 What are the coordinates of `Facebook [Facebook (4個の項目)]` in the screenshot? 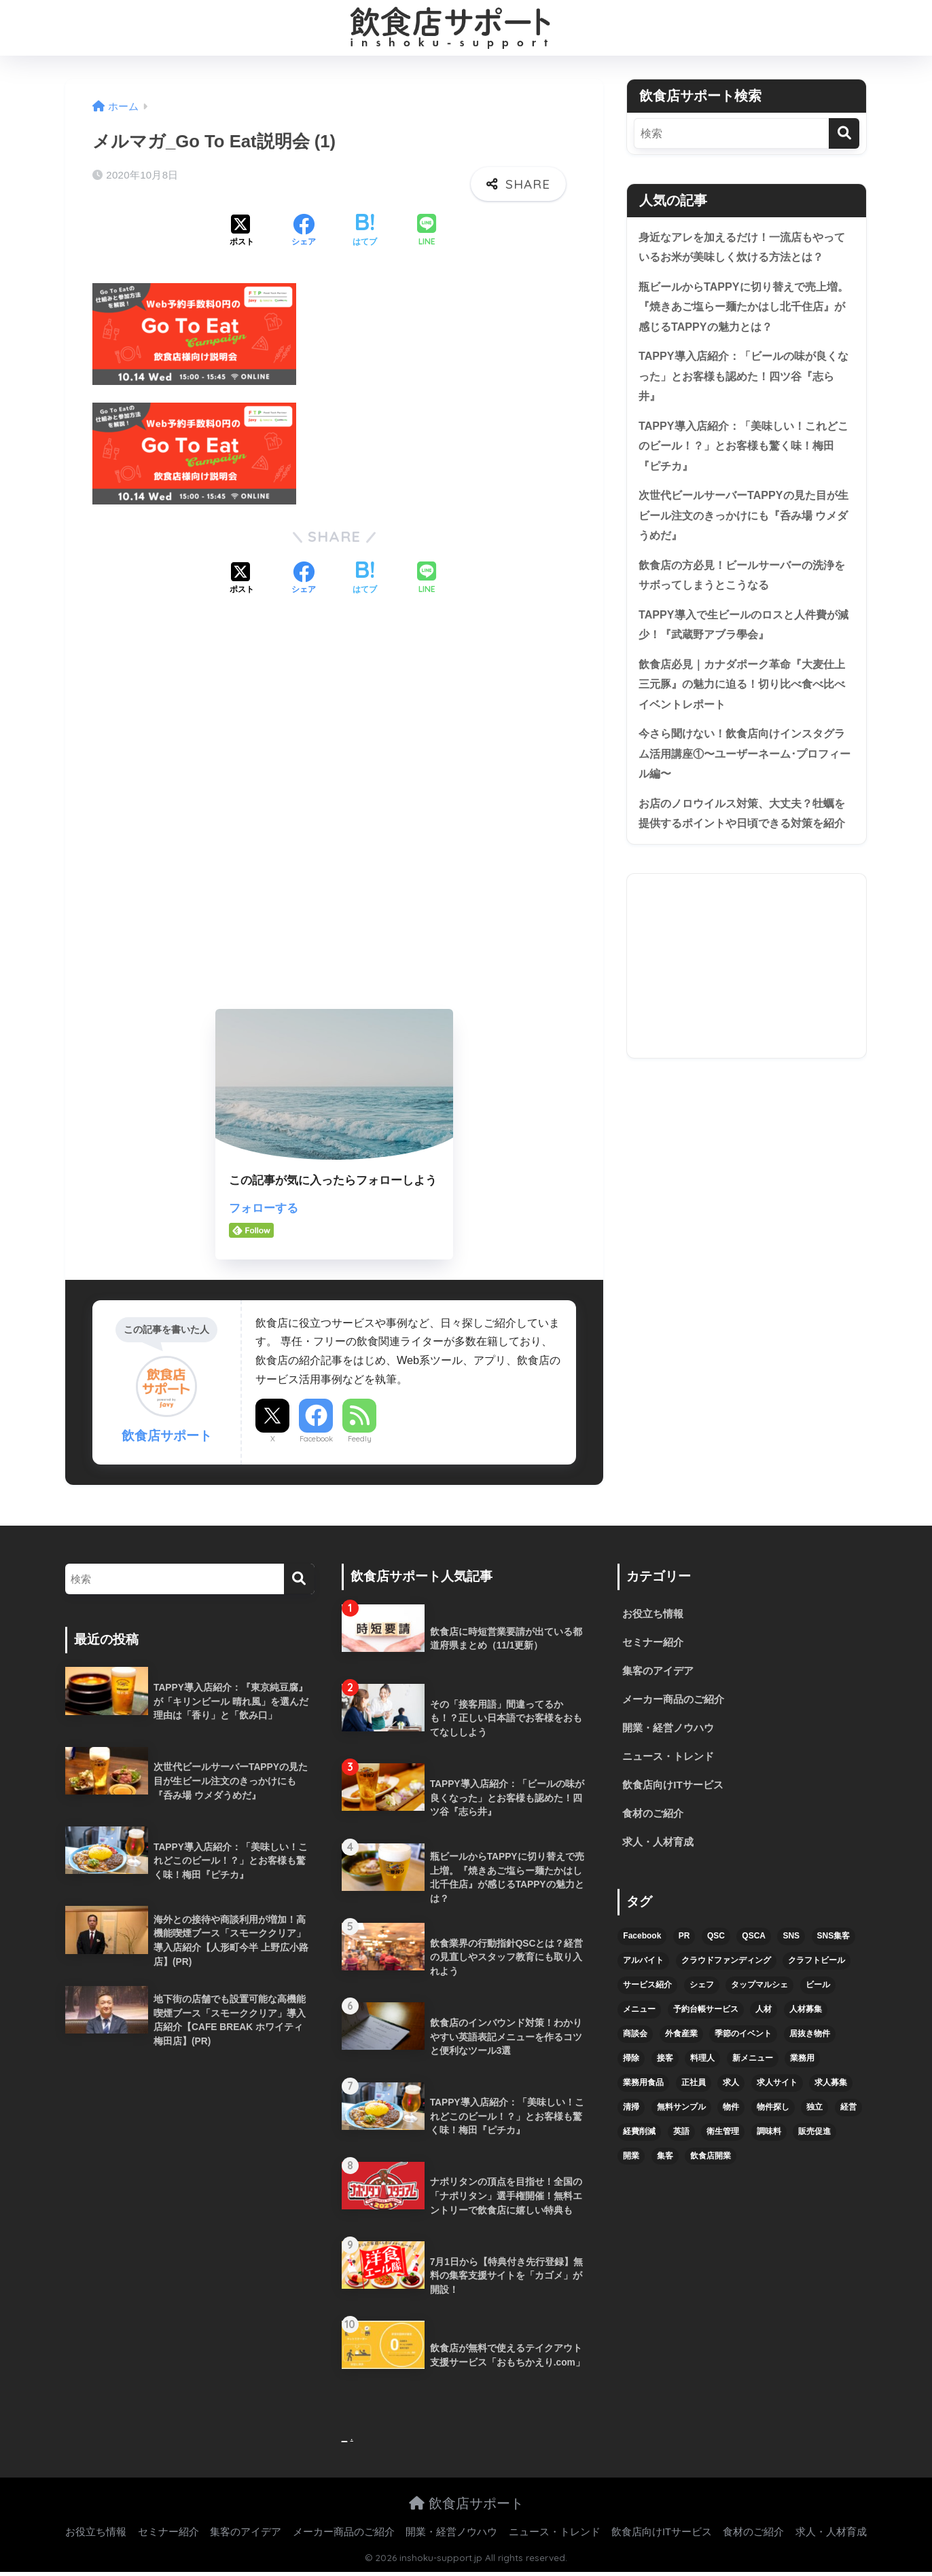 It's located at (642, 1942).